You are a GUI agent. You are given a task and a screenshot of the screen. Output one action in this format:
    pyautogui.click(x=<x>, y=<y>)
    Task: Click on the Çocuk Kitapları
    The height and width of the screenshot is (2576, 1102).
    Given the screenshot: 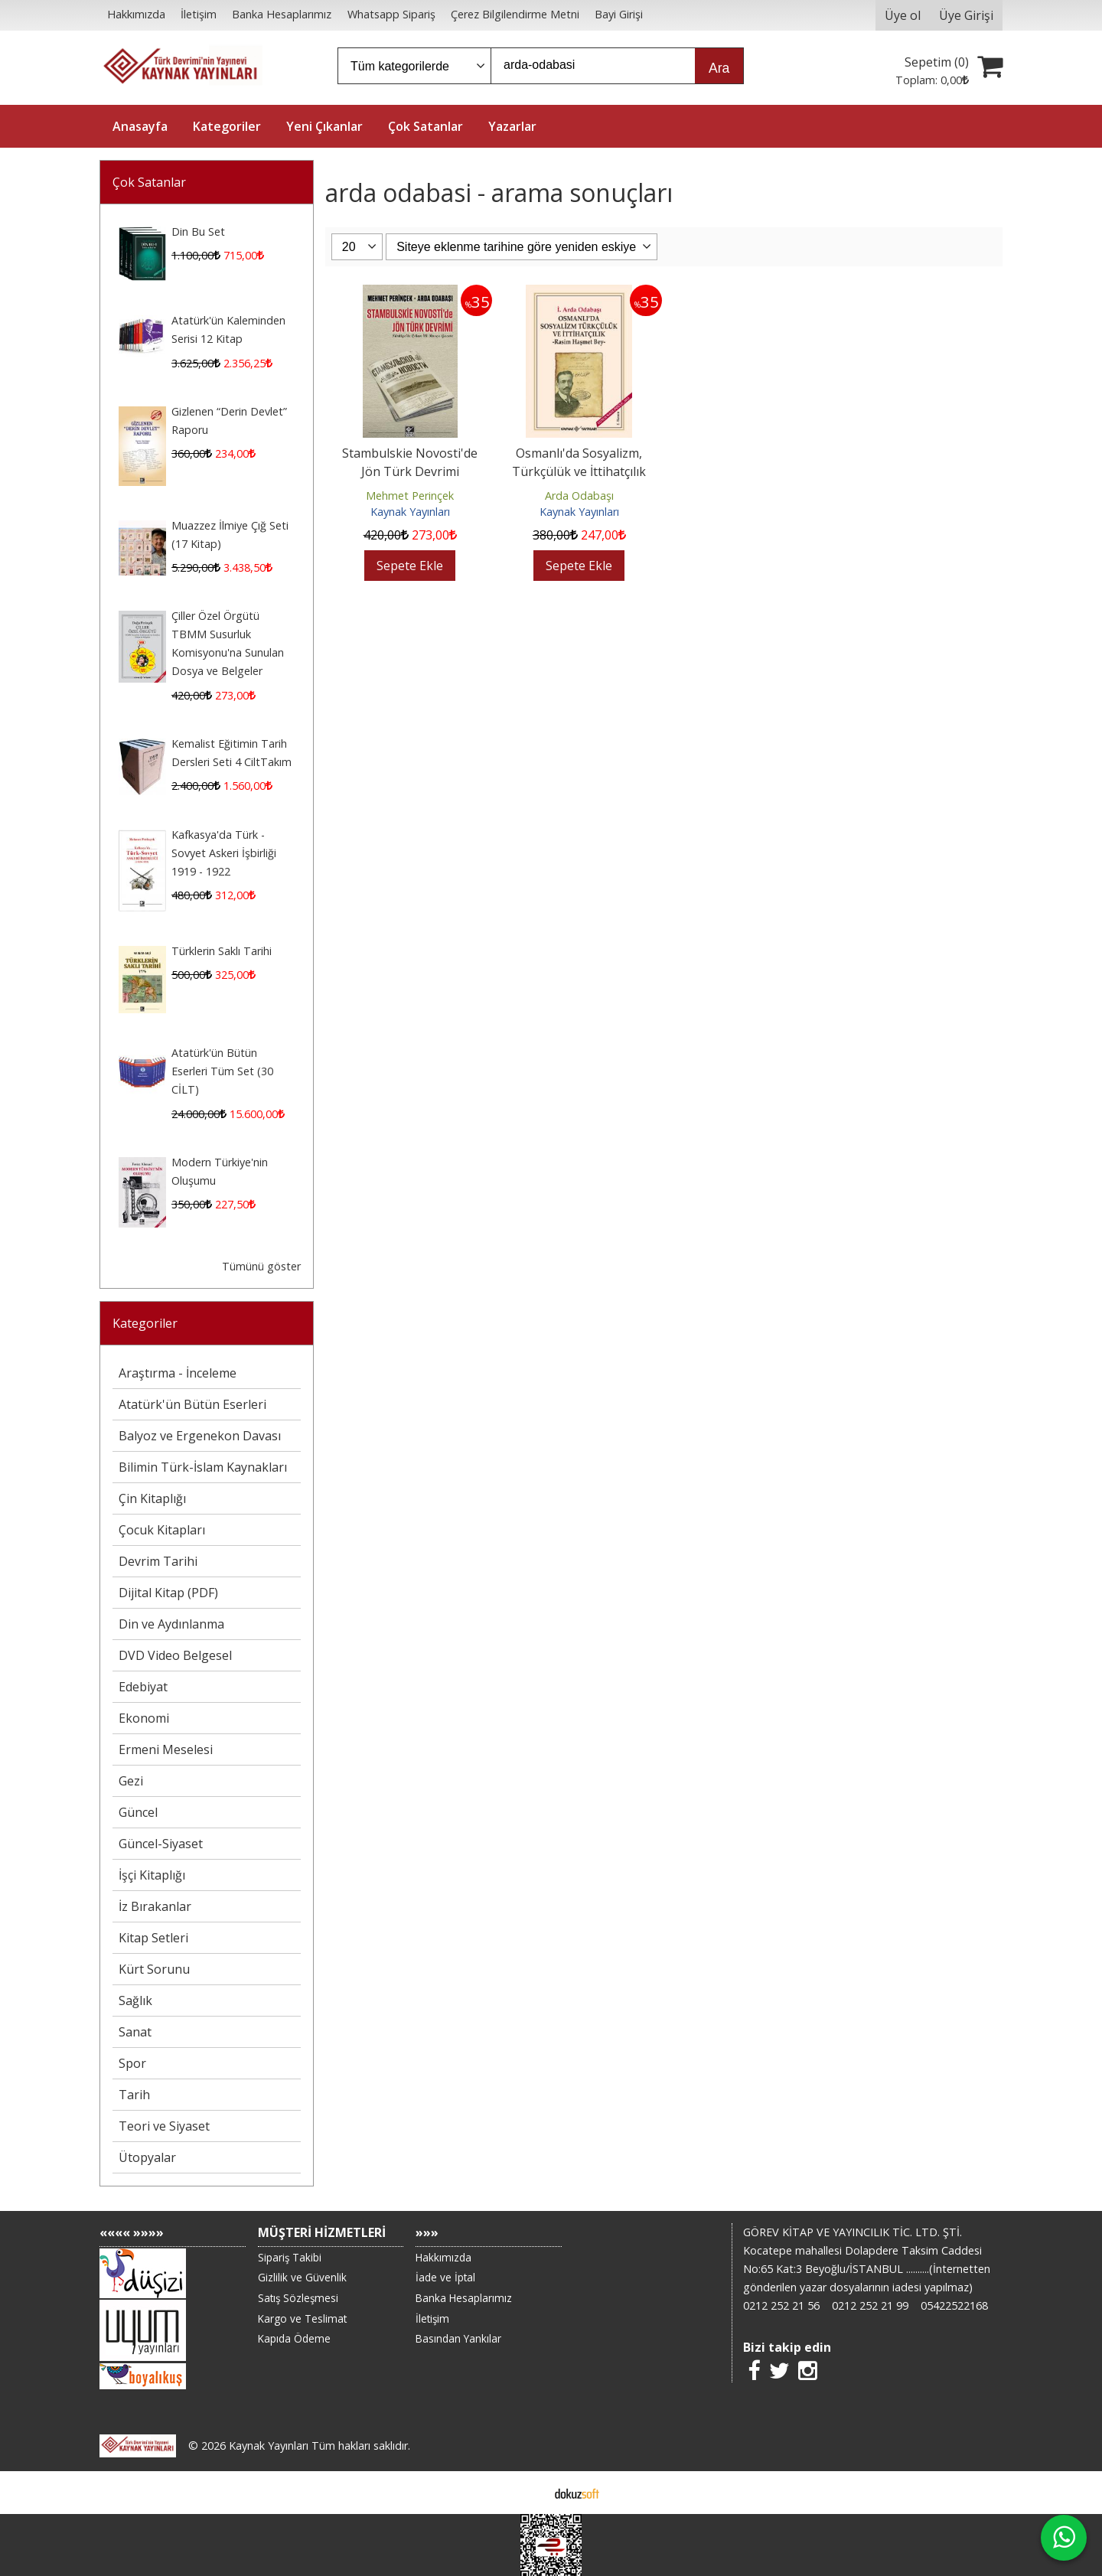 What is the action you would take?
    pyautogui.click(x=162, y=1529)
    